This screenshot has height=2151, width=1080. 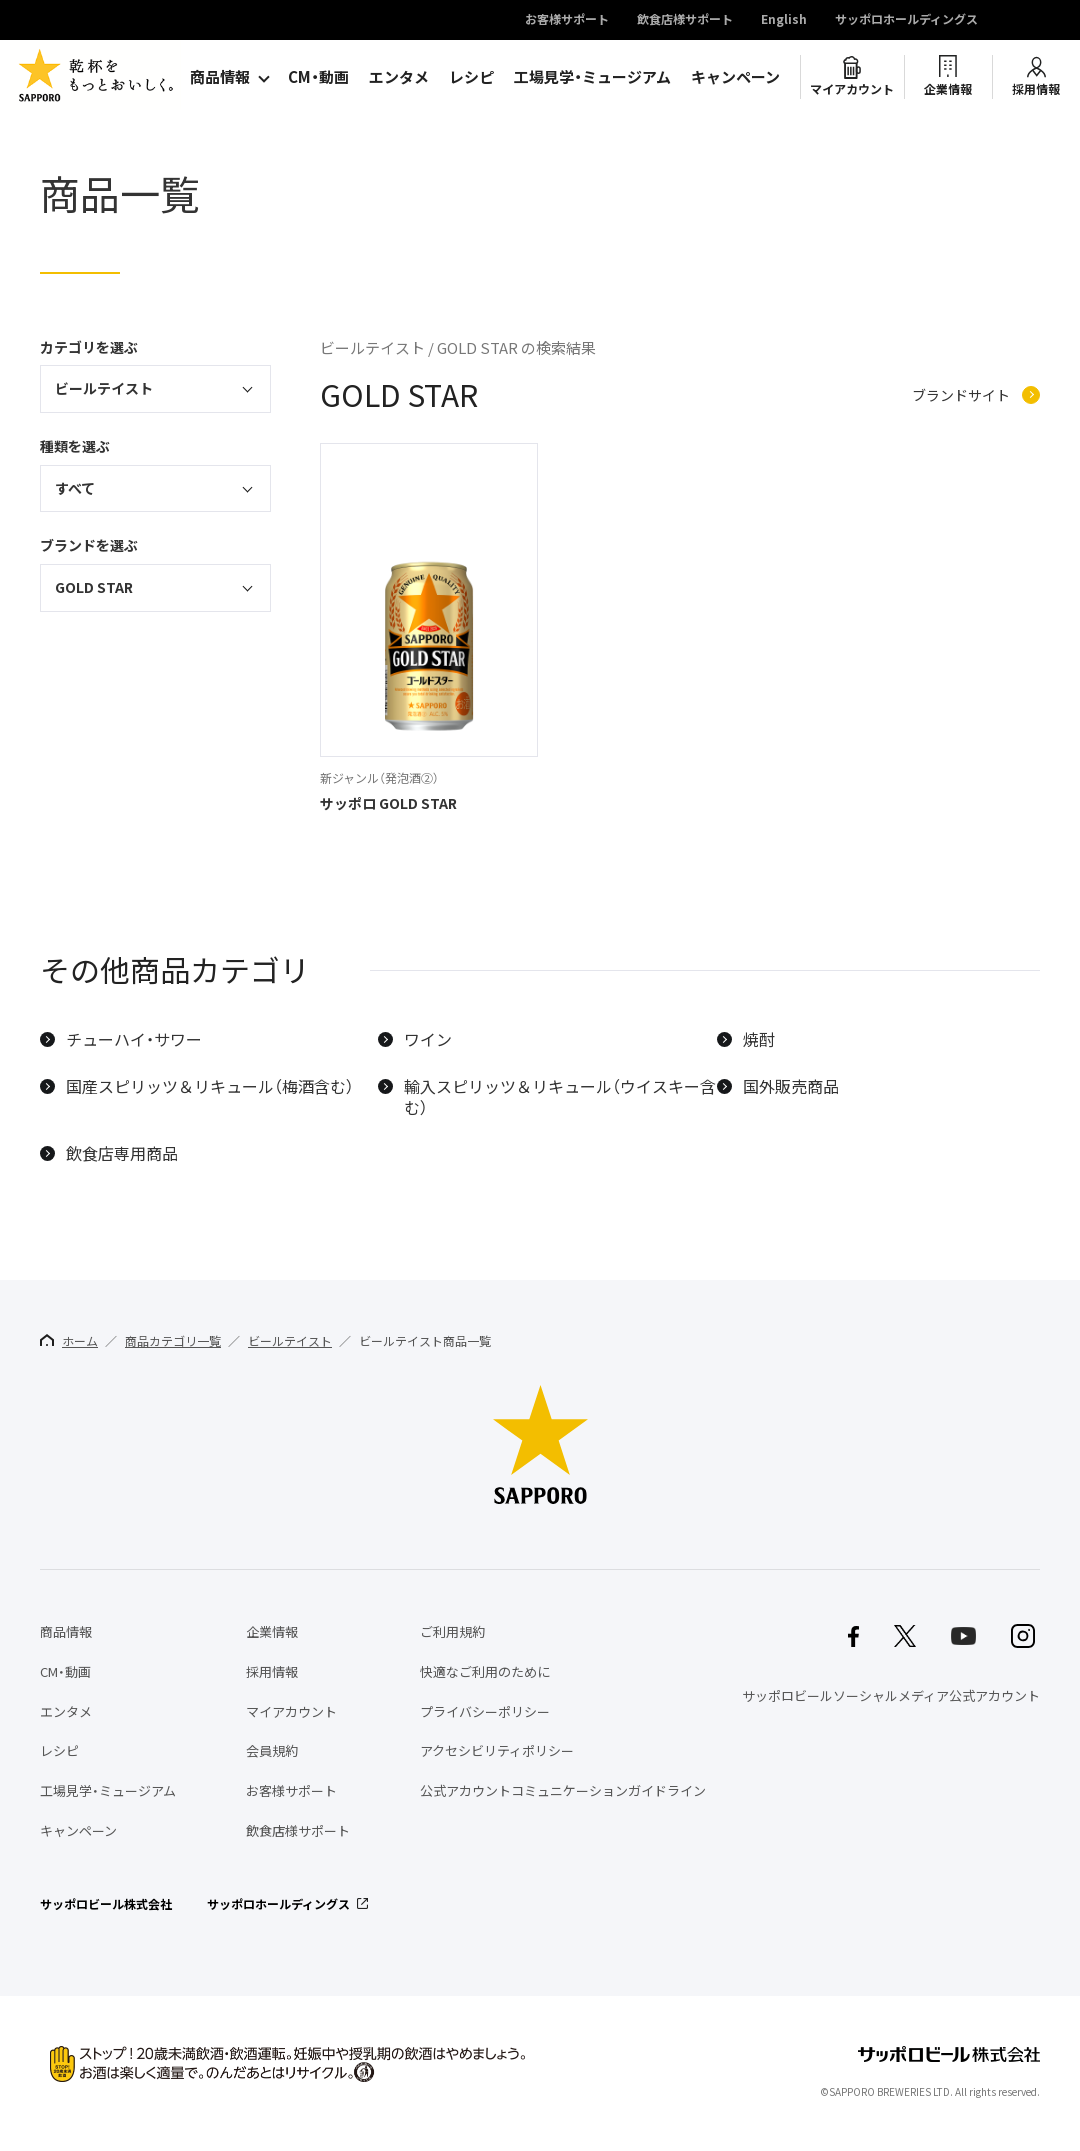 I want to click on 会員規約, so click(x=272, y=1750).